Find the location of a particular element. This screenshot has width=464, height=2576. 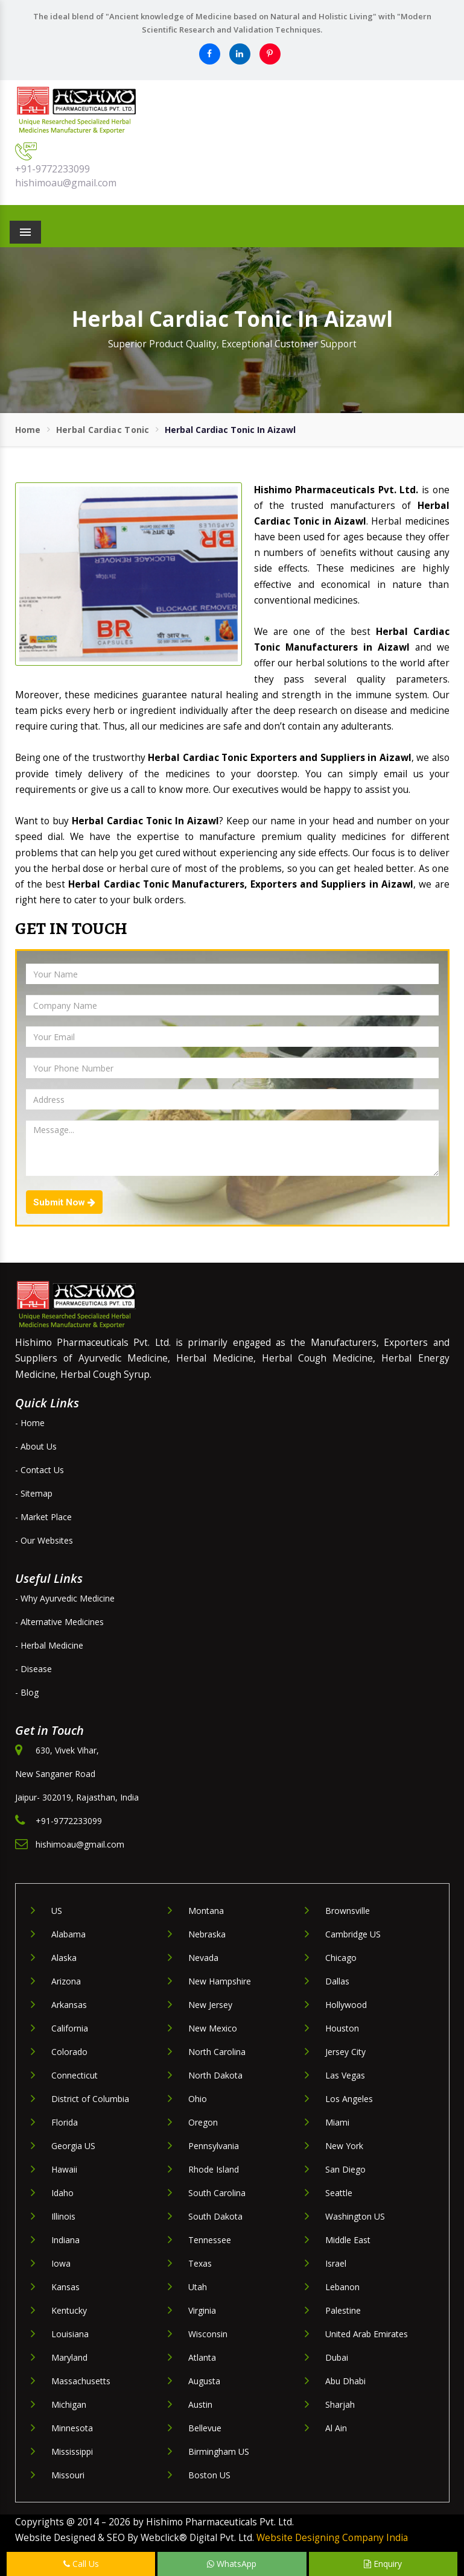

Herbal Cardiac Tonic is located at coordinates (103, 429).